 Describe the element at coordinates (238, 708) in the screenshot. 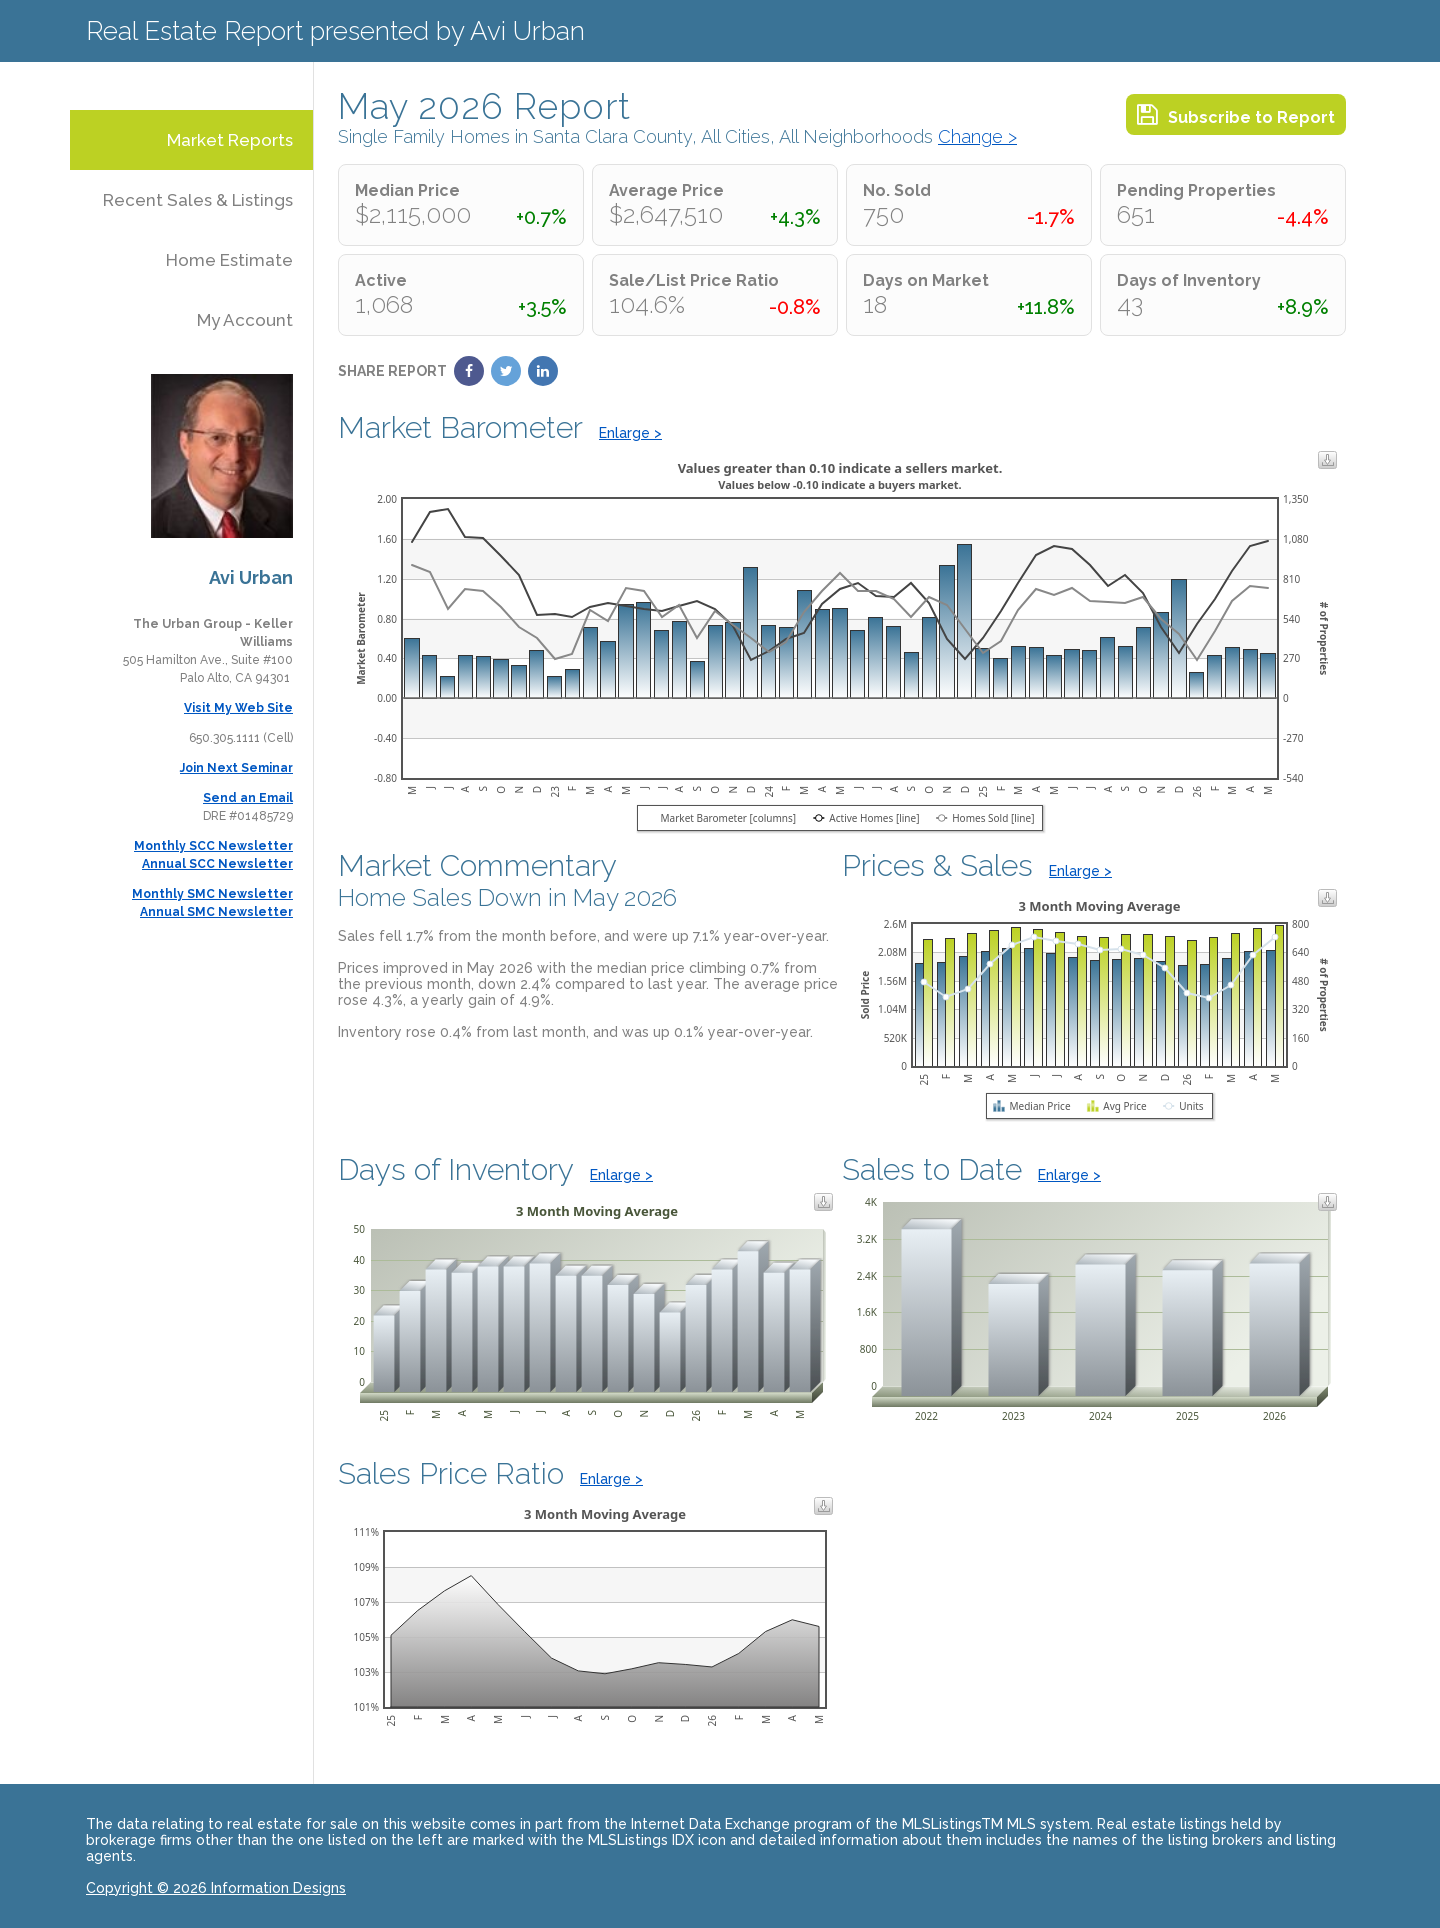

I see `Visit My Web Site` at that location.